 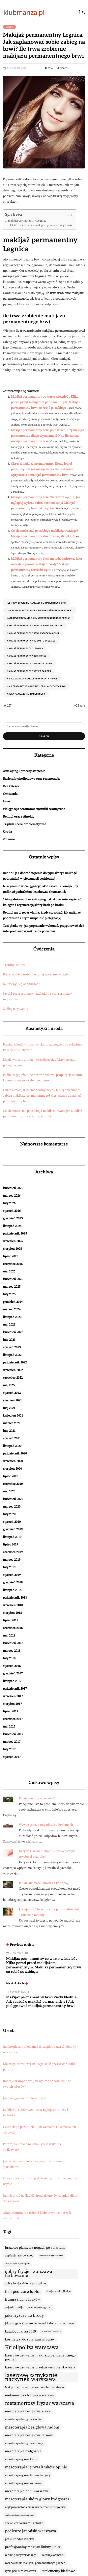 What do you see at coordinates (12, 1317) in the screenshot?
I see `listopad 2023` at bounding box center [12, 1317].